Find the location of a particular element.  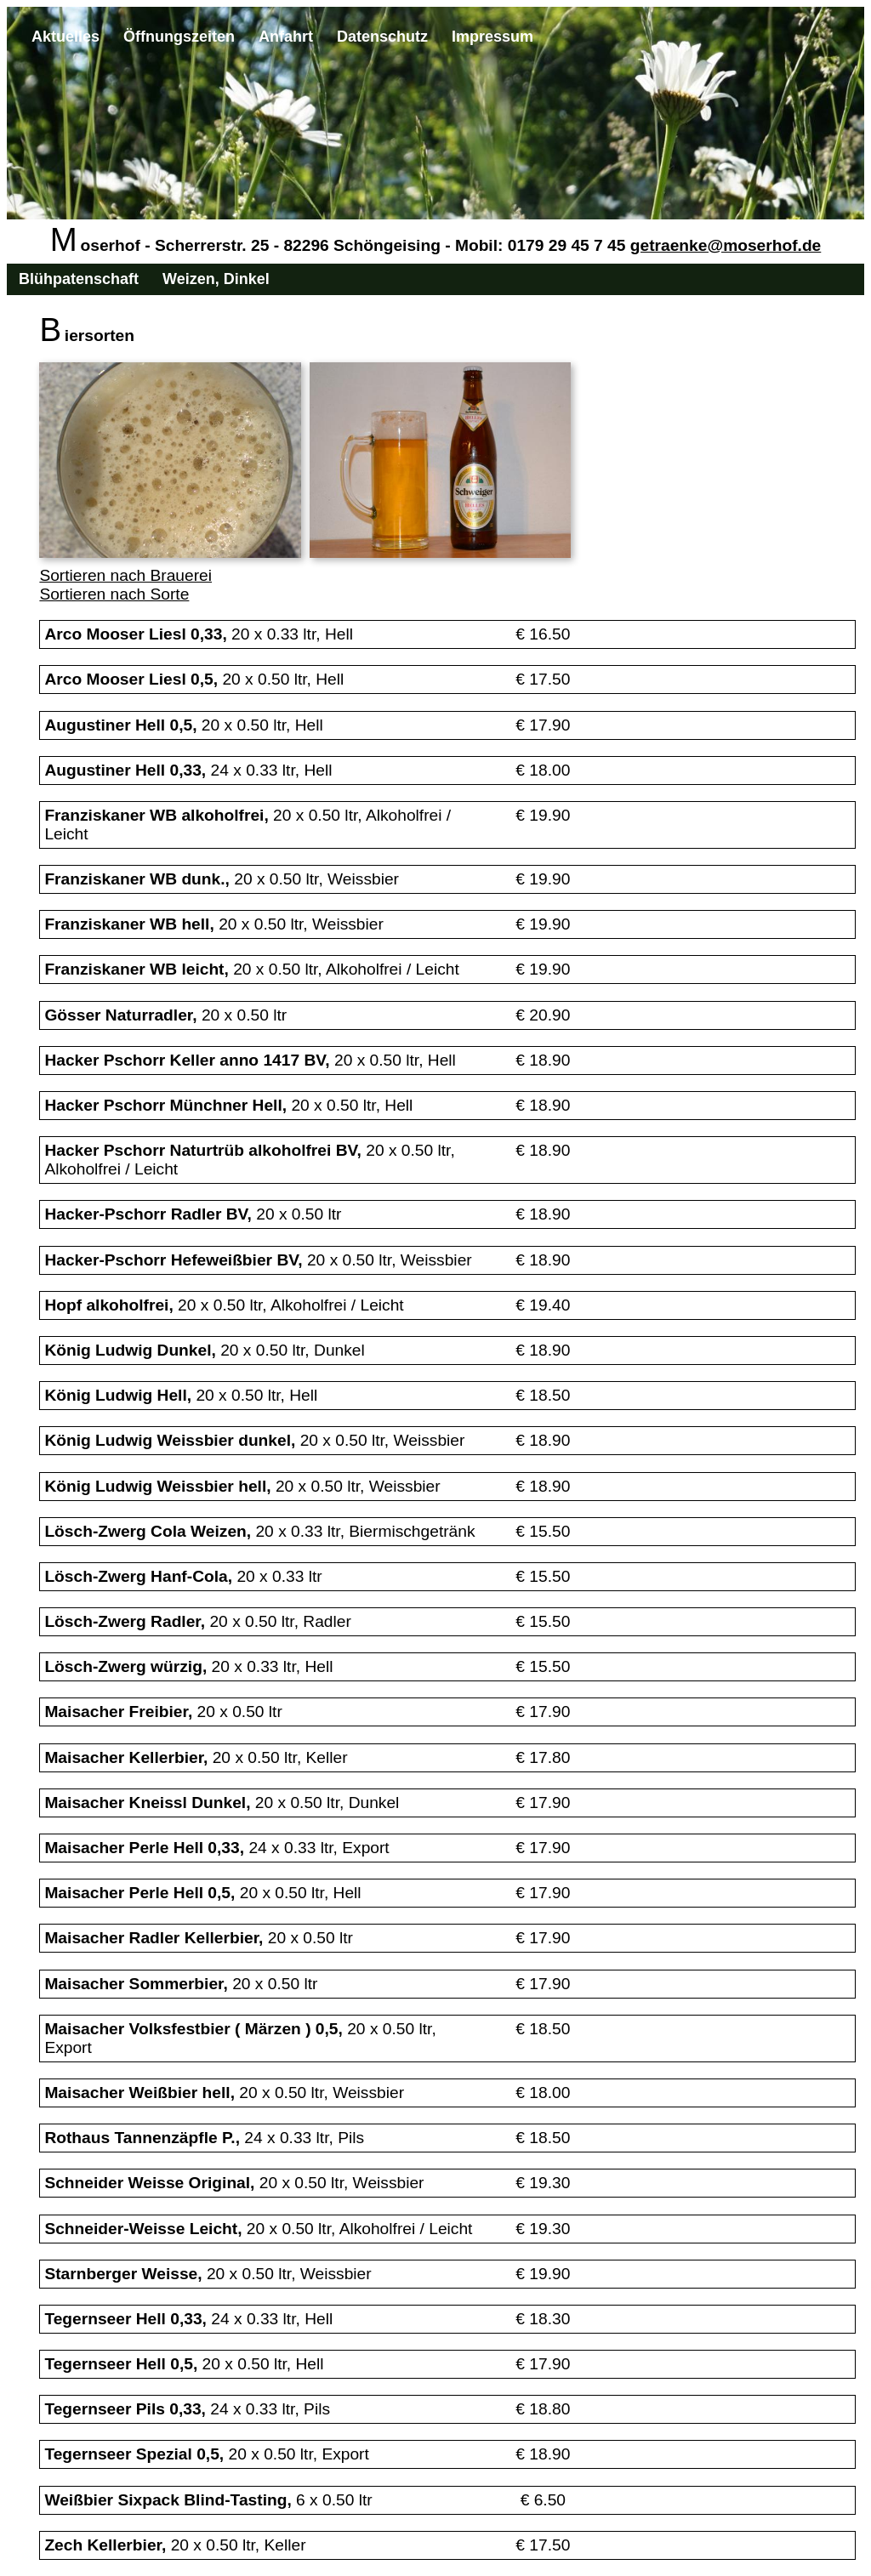

Aktuelles is located at coordinates (65, 36).